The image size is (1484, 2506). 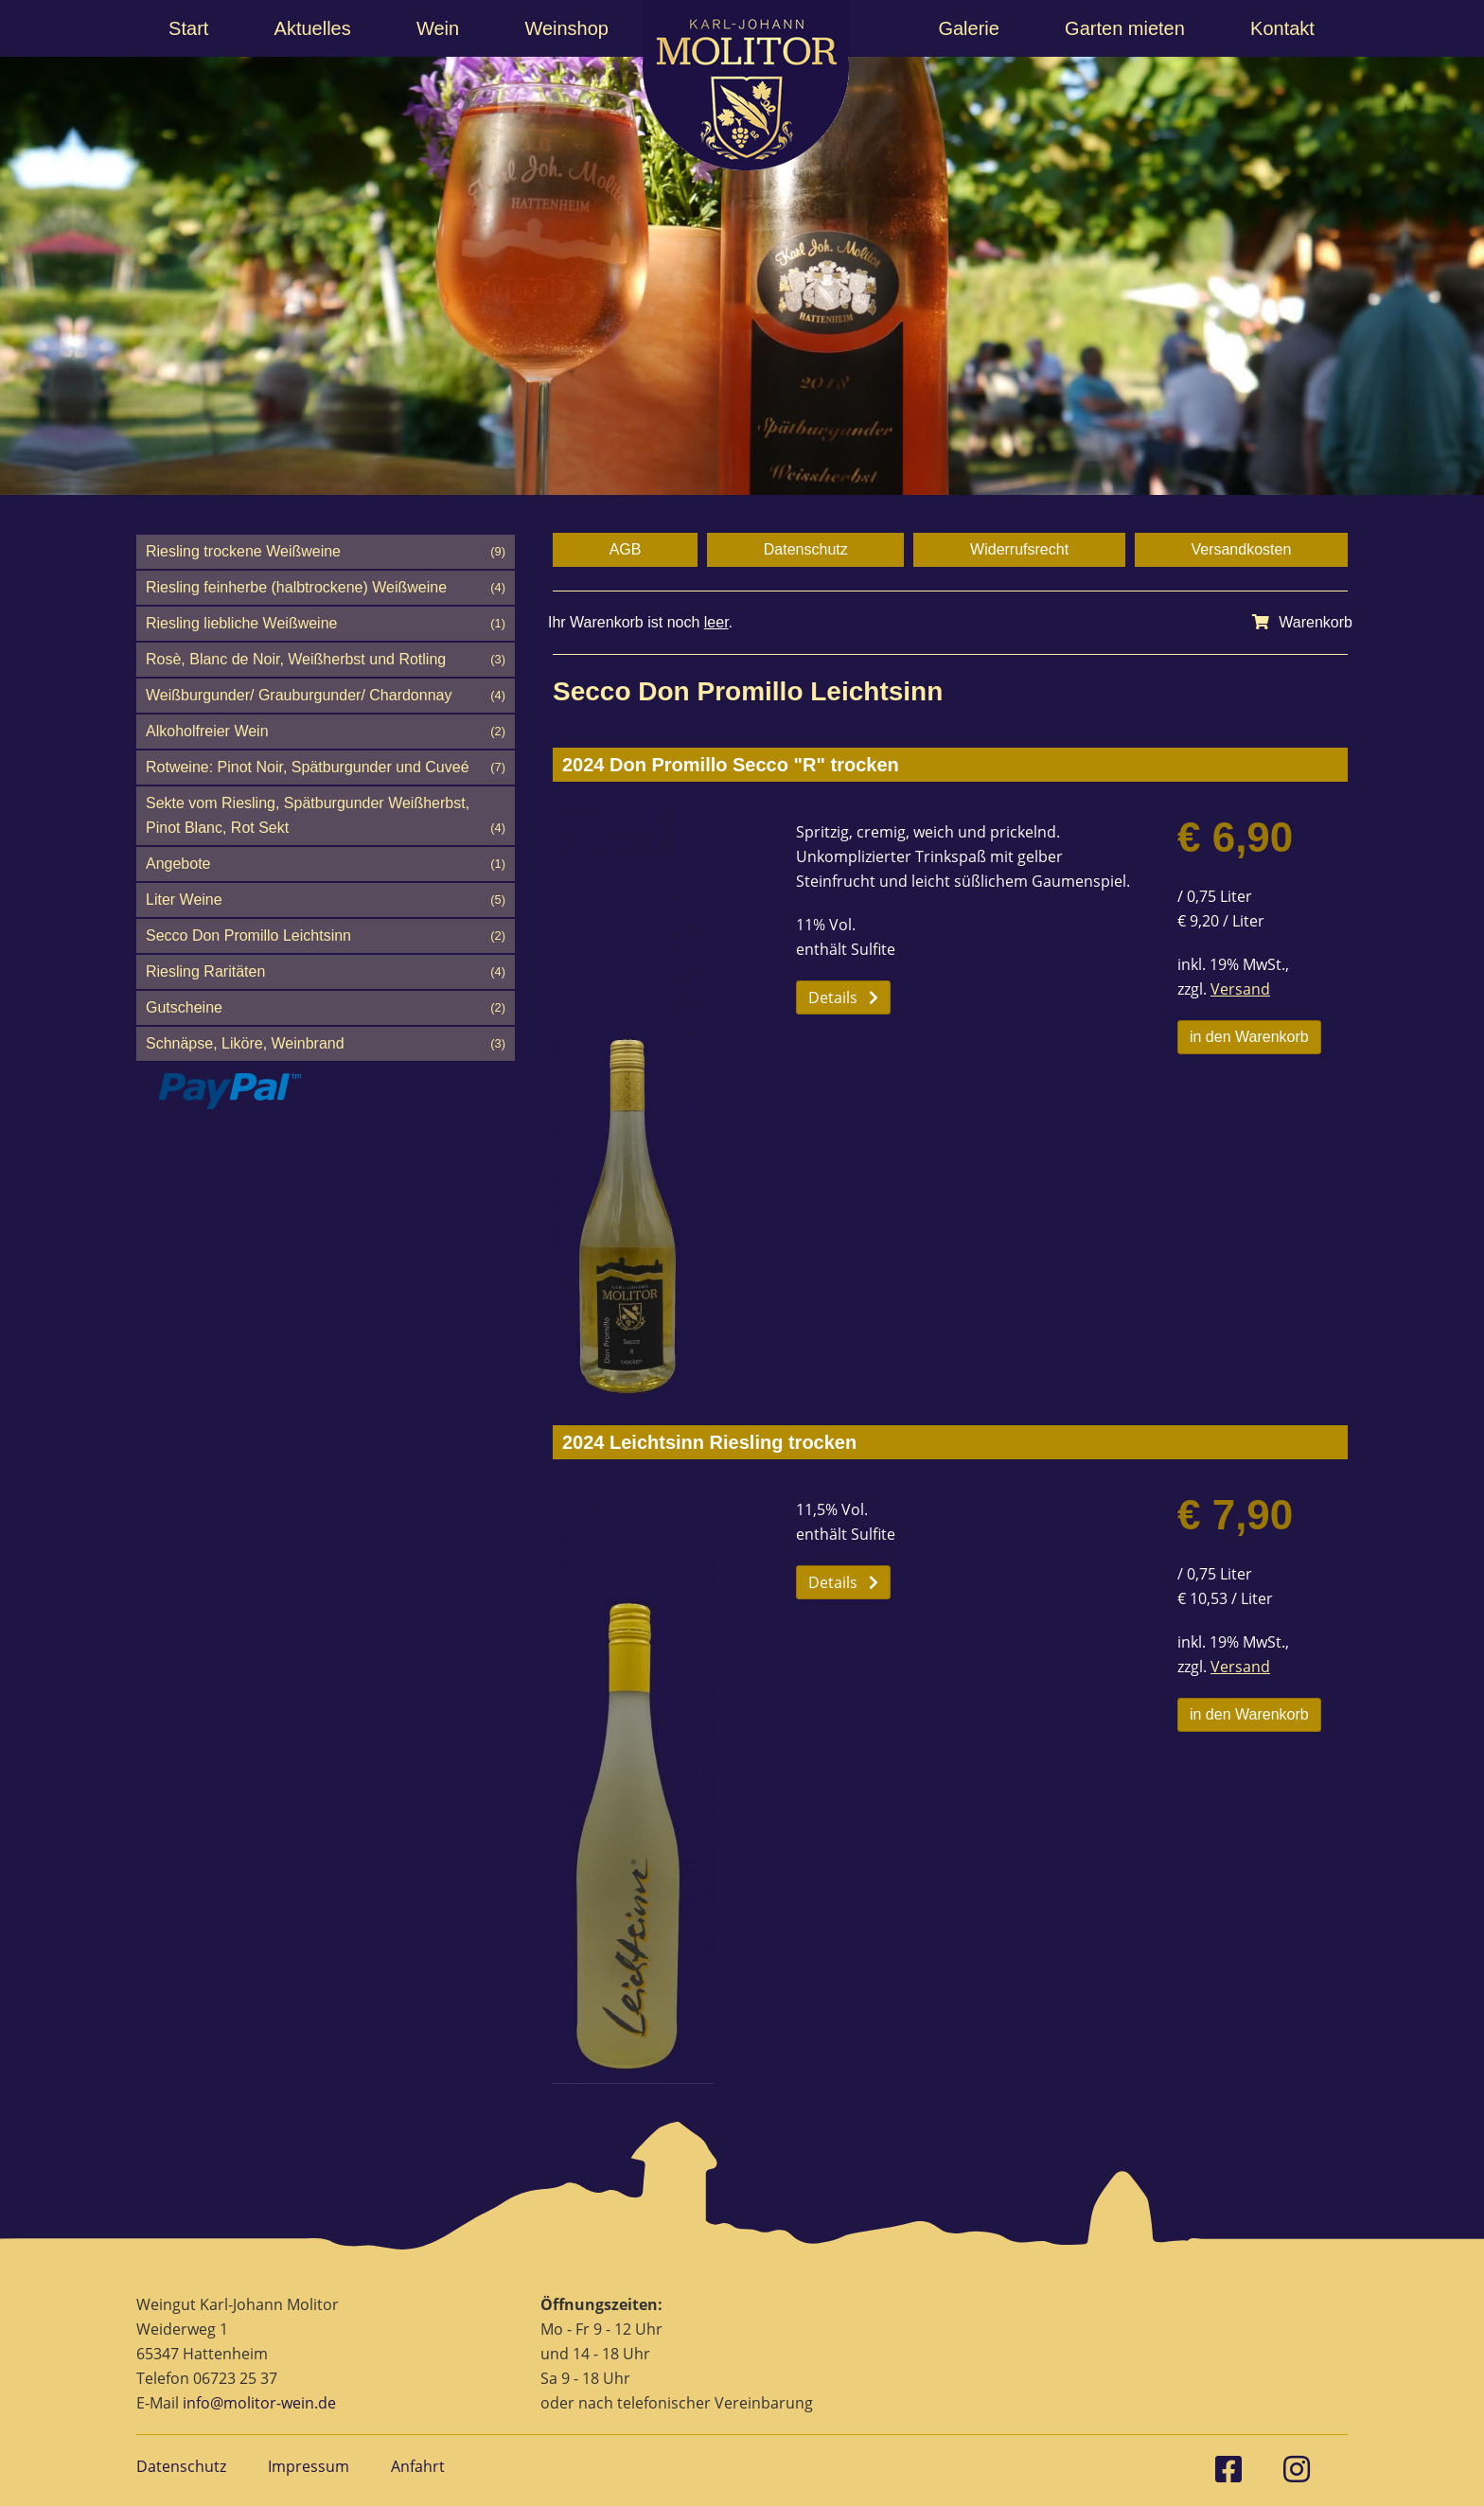 I want to click on Aktuelles, so click(x=312, y=28).